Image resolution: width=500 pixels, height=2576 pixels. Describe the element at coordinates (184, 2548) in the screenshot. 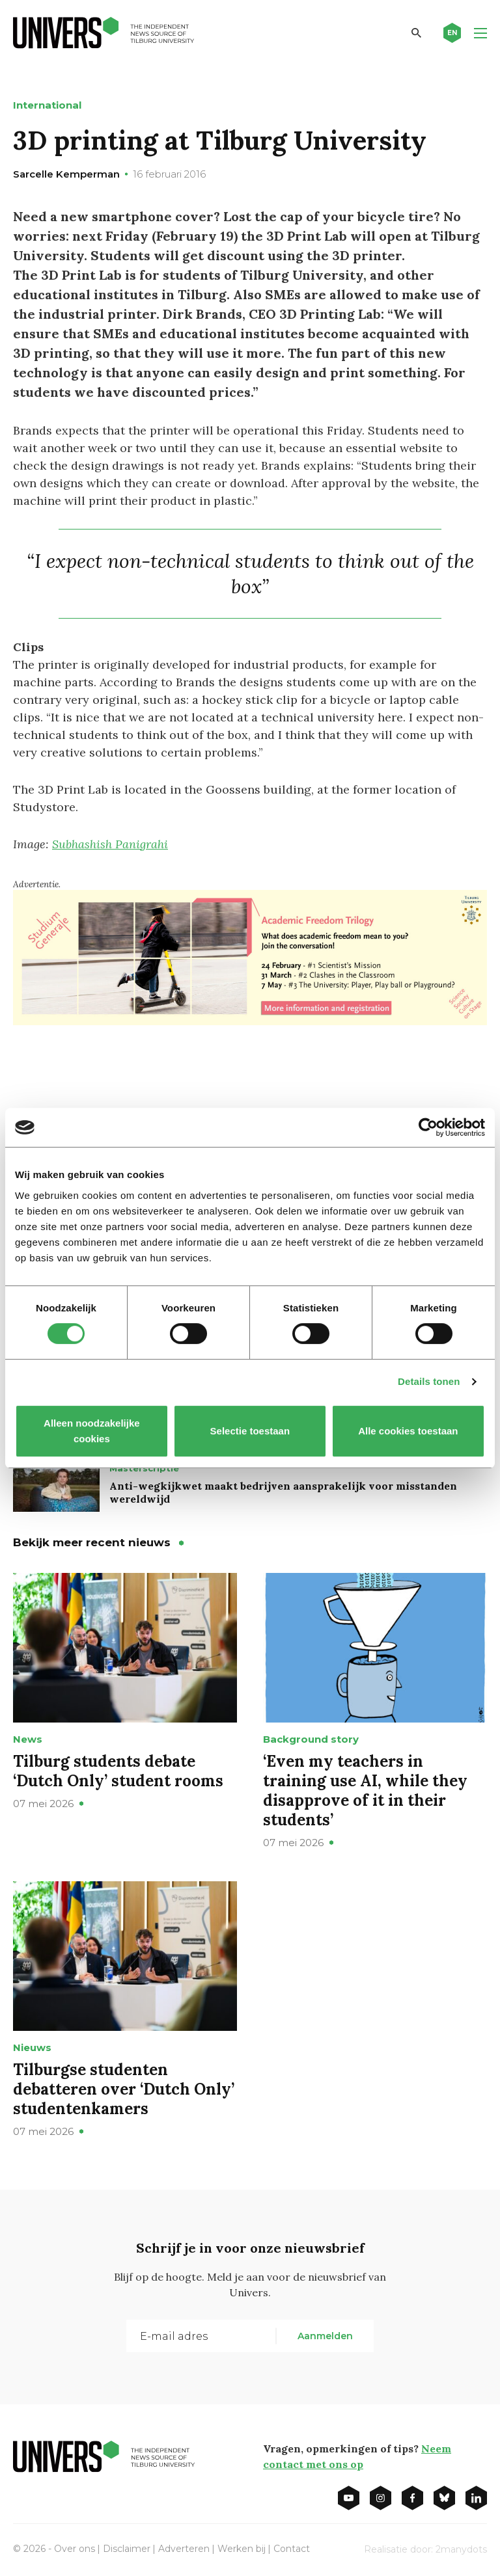

I see `Adverteren` at that location.